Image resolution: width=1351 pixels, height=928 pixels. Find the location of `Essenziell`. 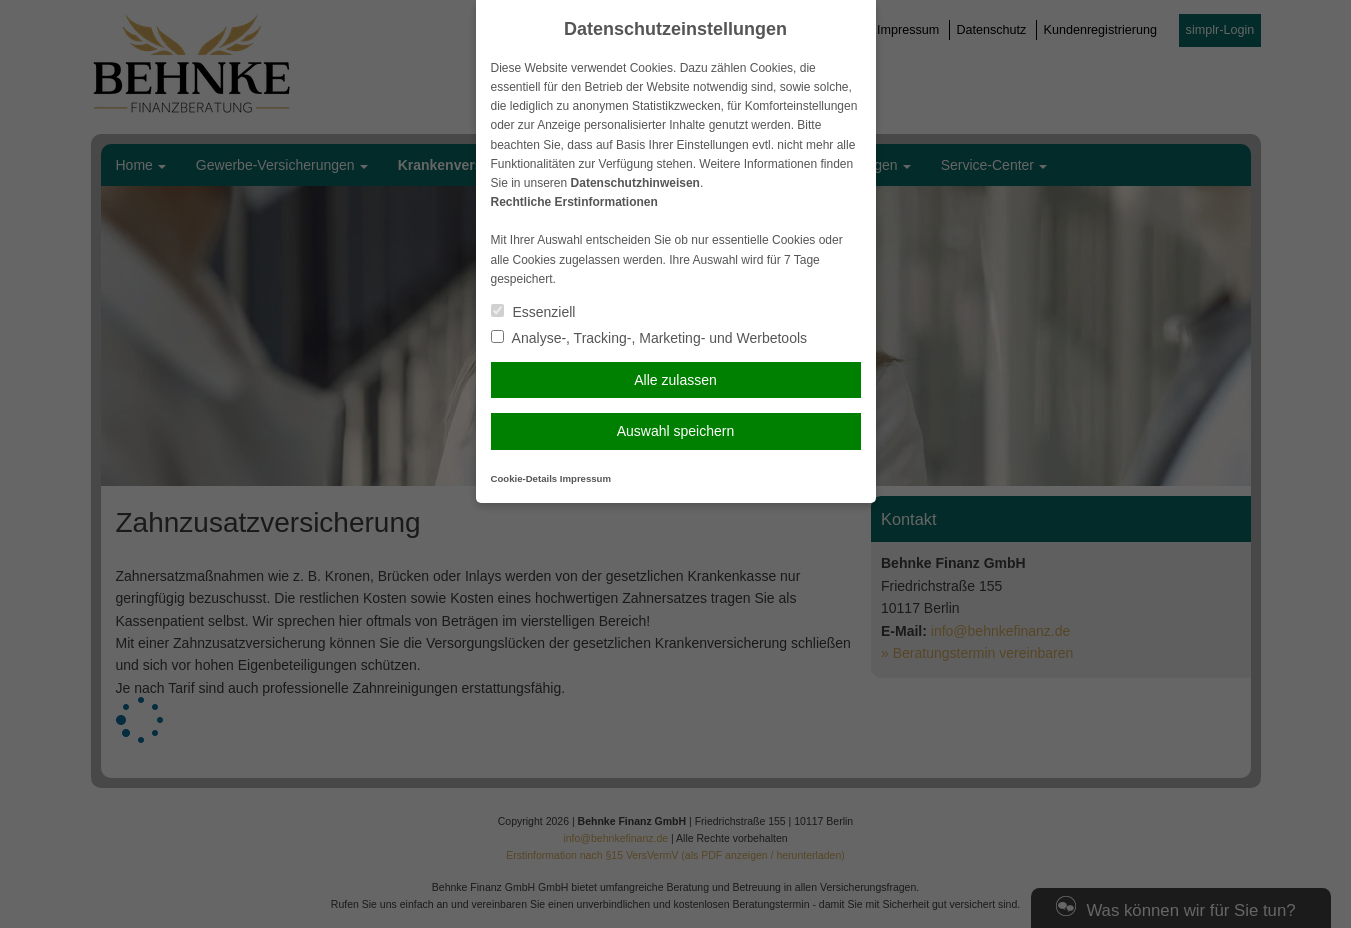

Essenziell is located at coordinates (533, 312).